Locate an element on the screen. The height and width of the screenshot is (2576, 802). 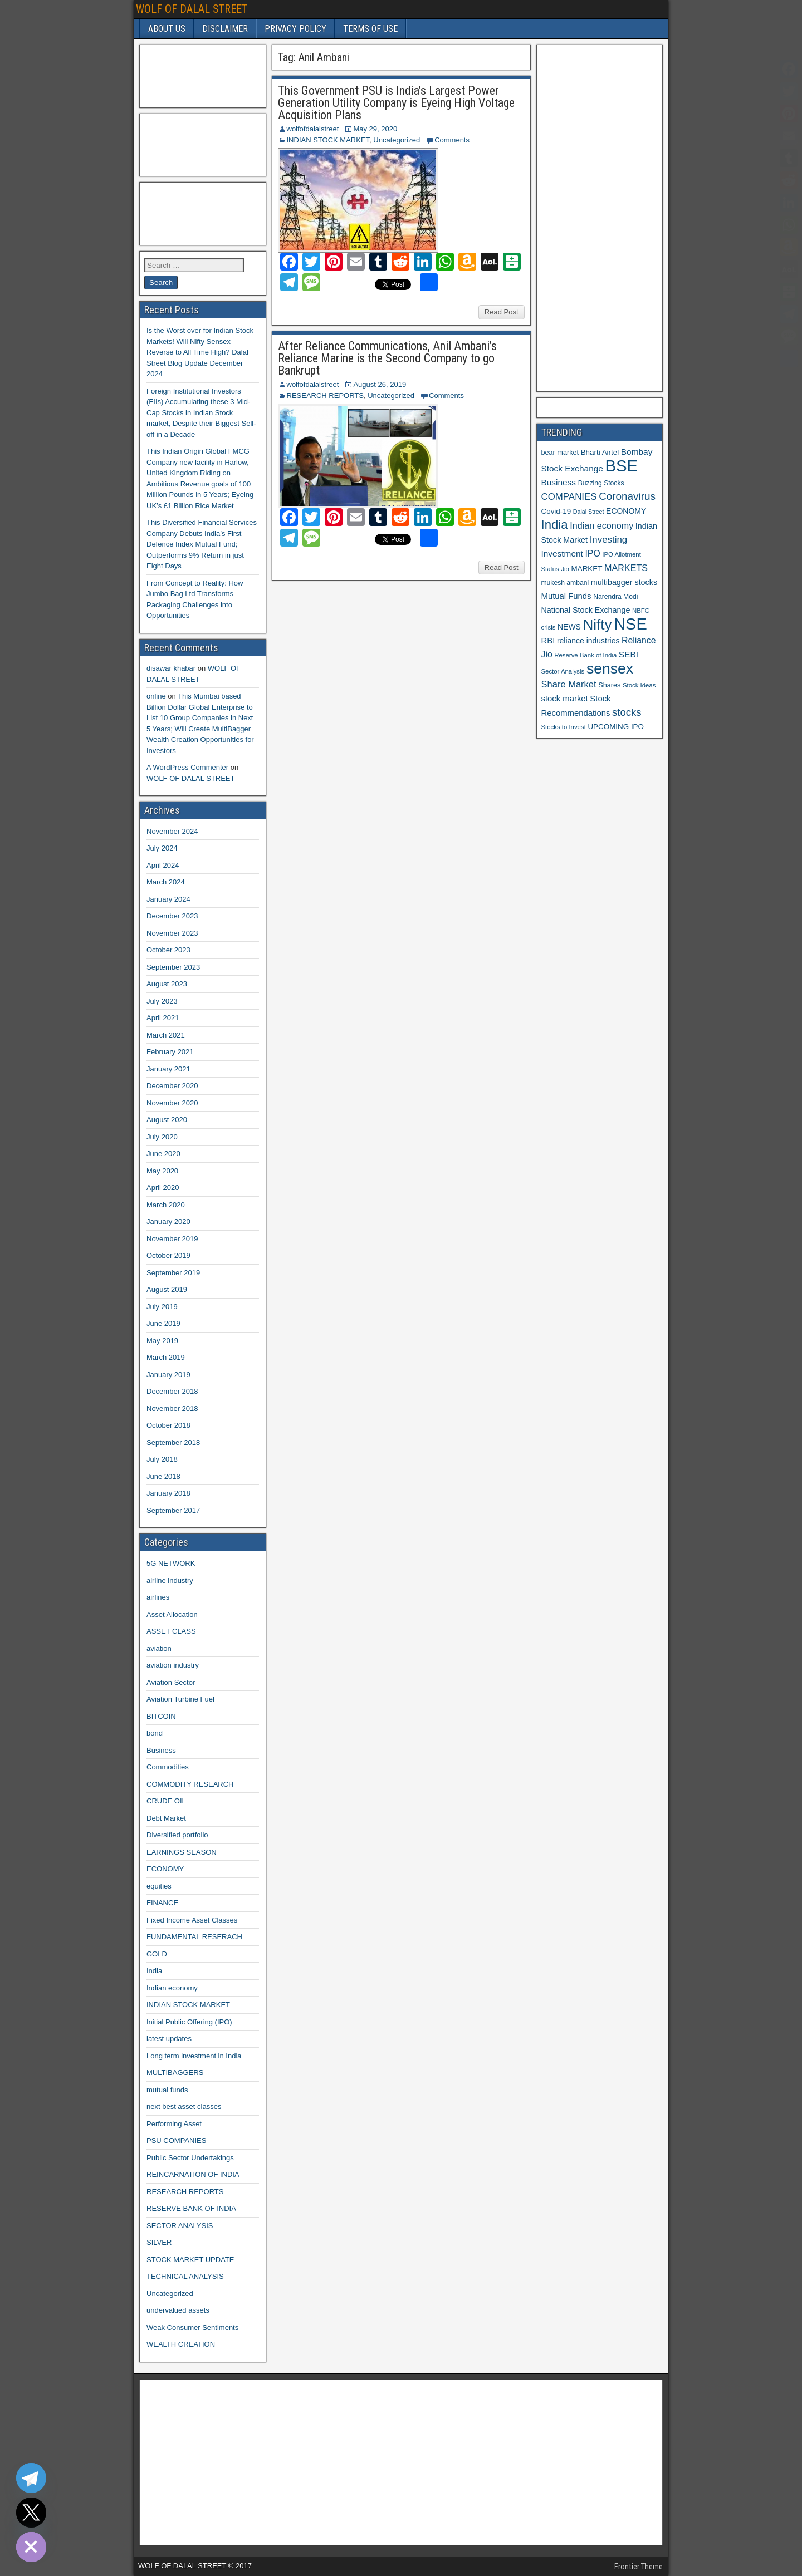
PSU COMPANIES is located at coordinates (176, 2140).